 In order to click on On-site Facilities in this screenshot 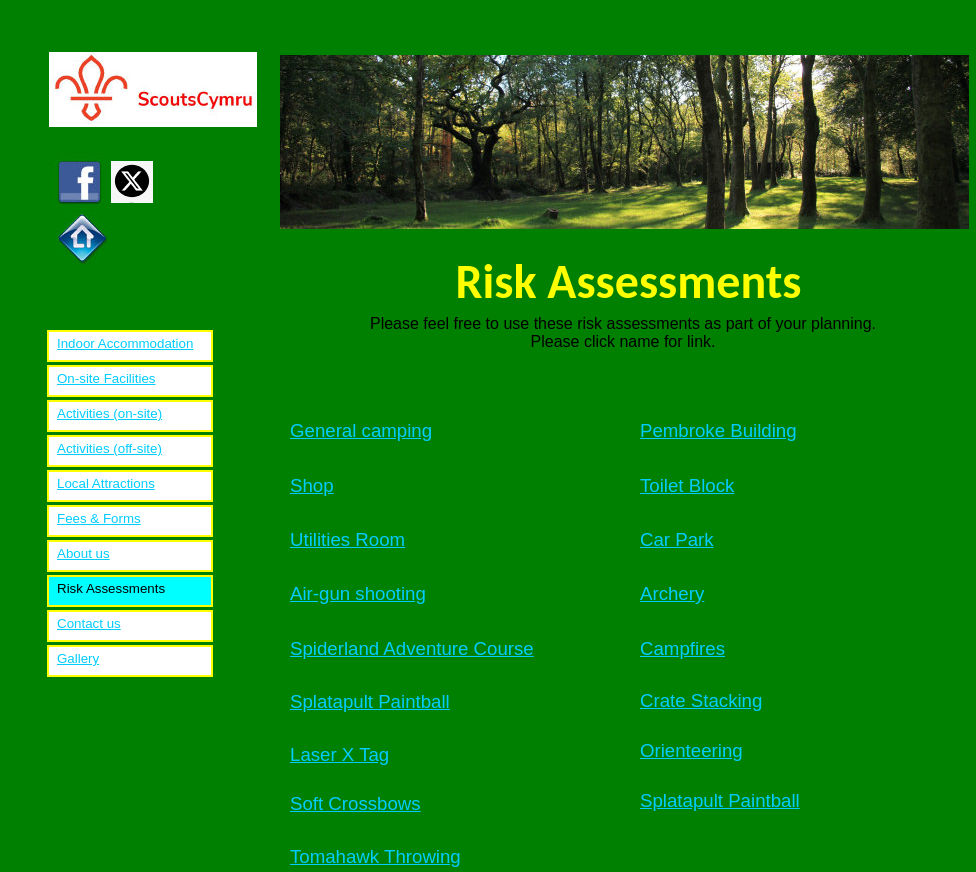, I will do `click(106, 378)`.